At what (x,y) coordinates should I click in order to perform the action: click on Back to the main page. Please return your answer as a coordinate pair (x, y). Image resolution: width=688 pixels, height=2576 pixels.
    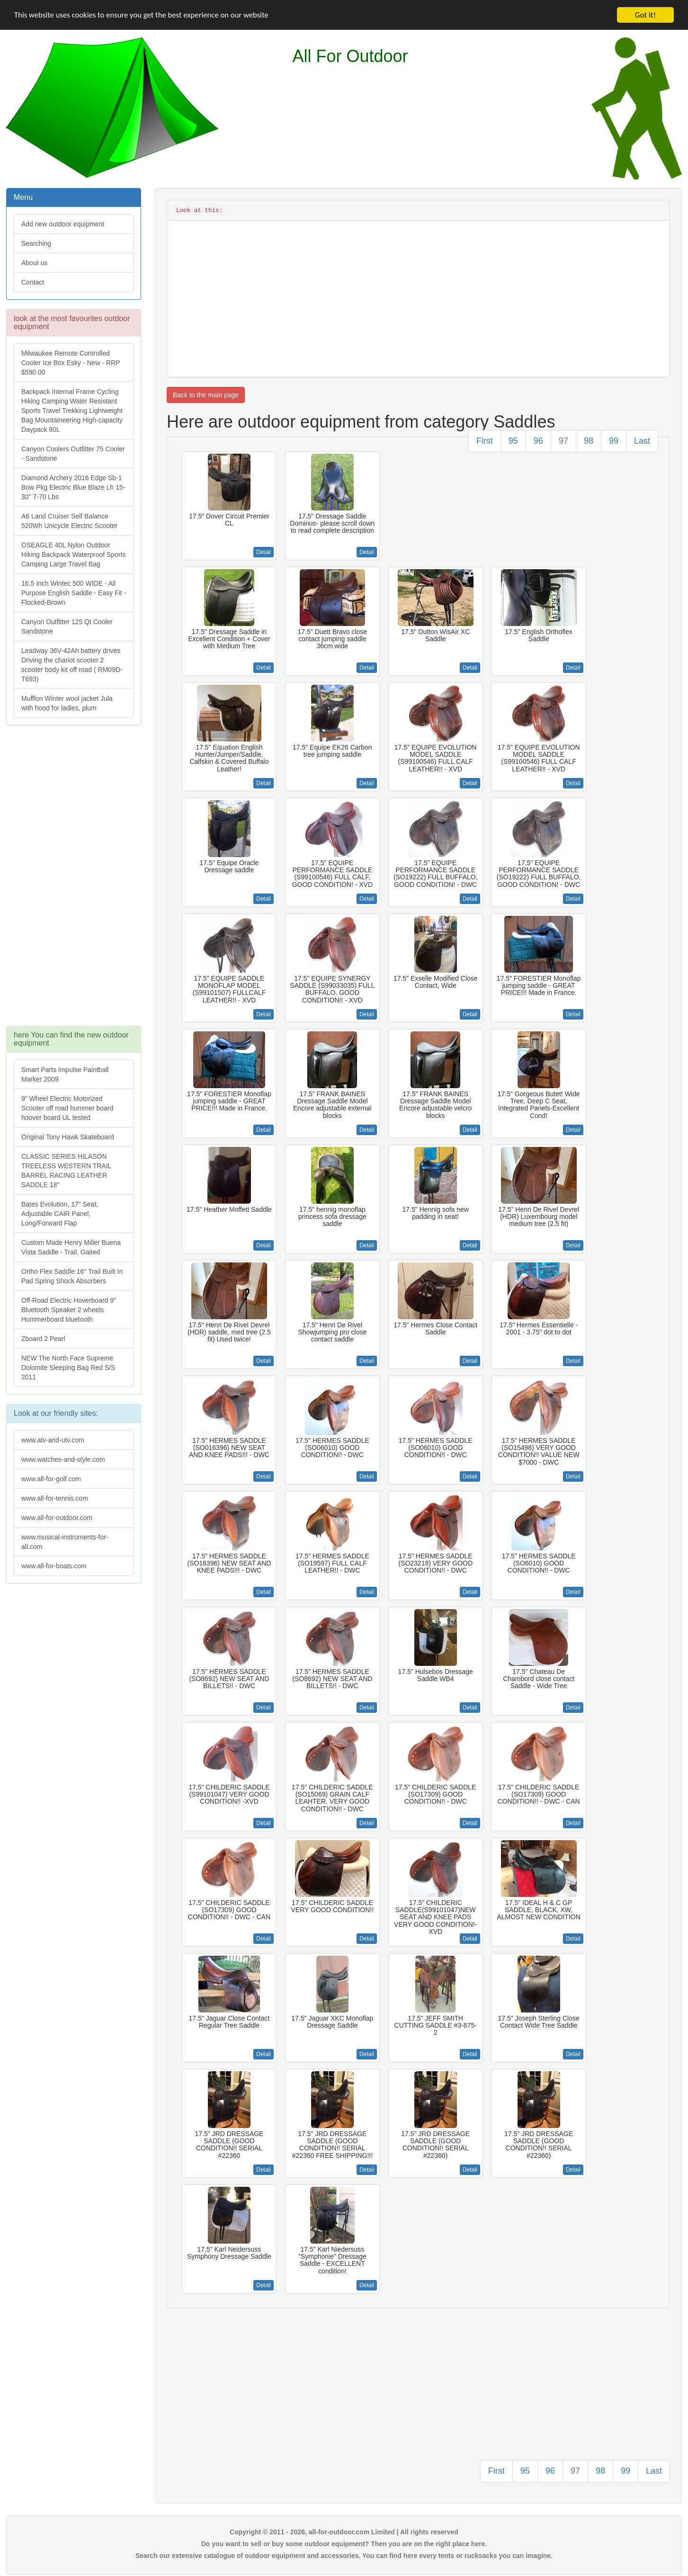
    Looking at the image, I should click on (206, 395).